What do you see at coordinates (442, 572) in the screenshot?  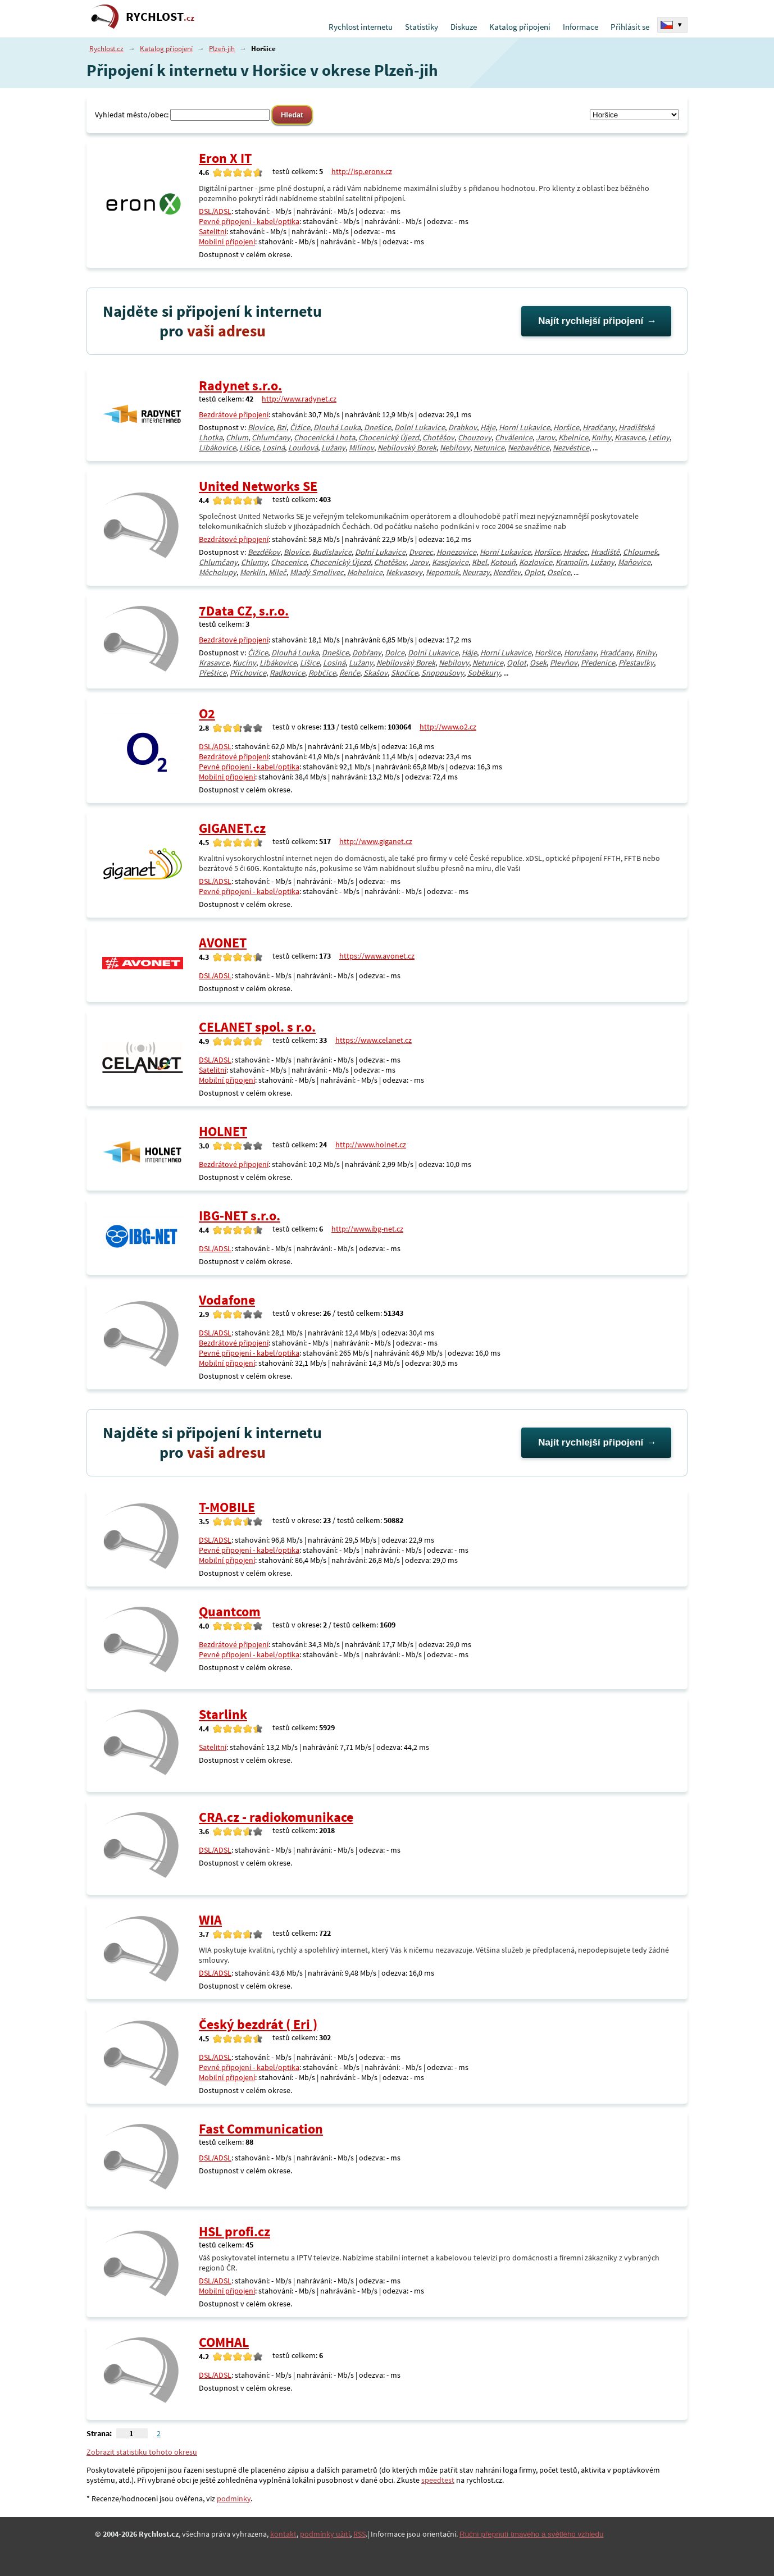 I see `Nepomuk` at bounding box center [442, 572].